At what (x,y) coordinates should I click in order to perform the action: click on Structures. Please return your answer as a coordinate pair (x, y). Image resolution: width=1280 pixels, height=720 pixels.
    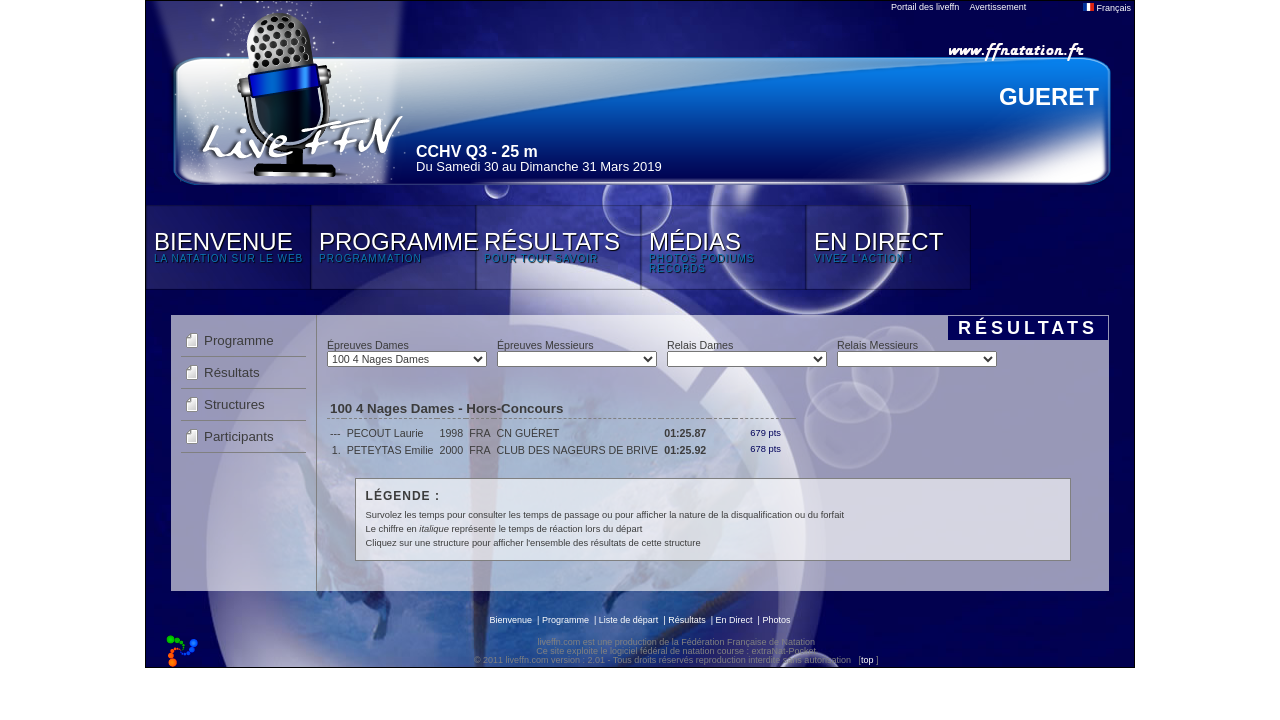
    Looking at the image, I should click on (234, 404).